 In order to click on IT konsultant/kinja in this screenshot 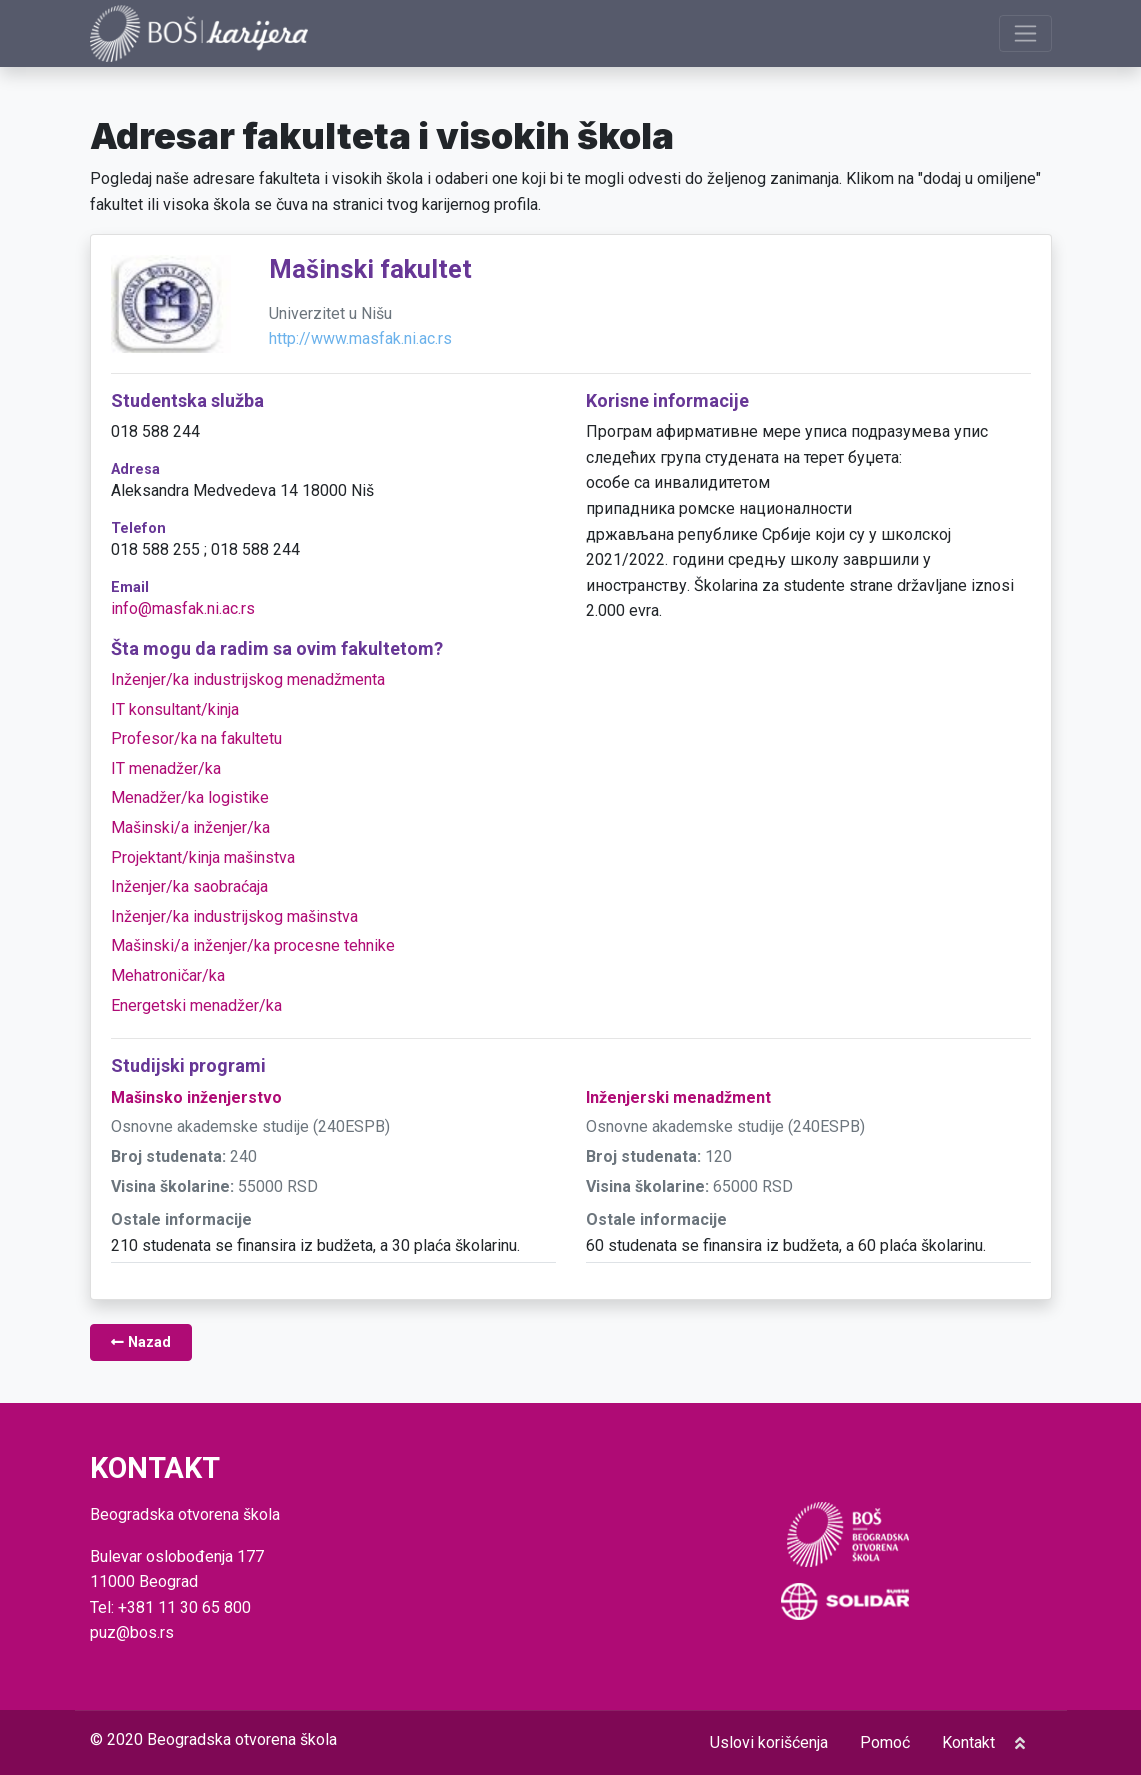, I will do `click(175, 709)`.